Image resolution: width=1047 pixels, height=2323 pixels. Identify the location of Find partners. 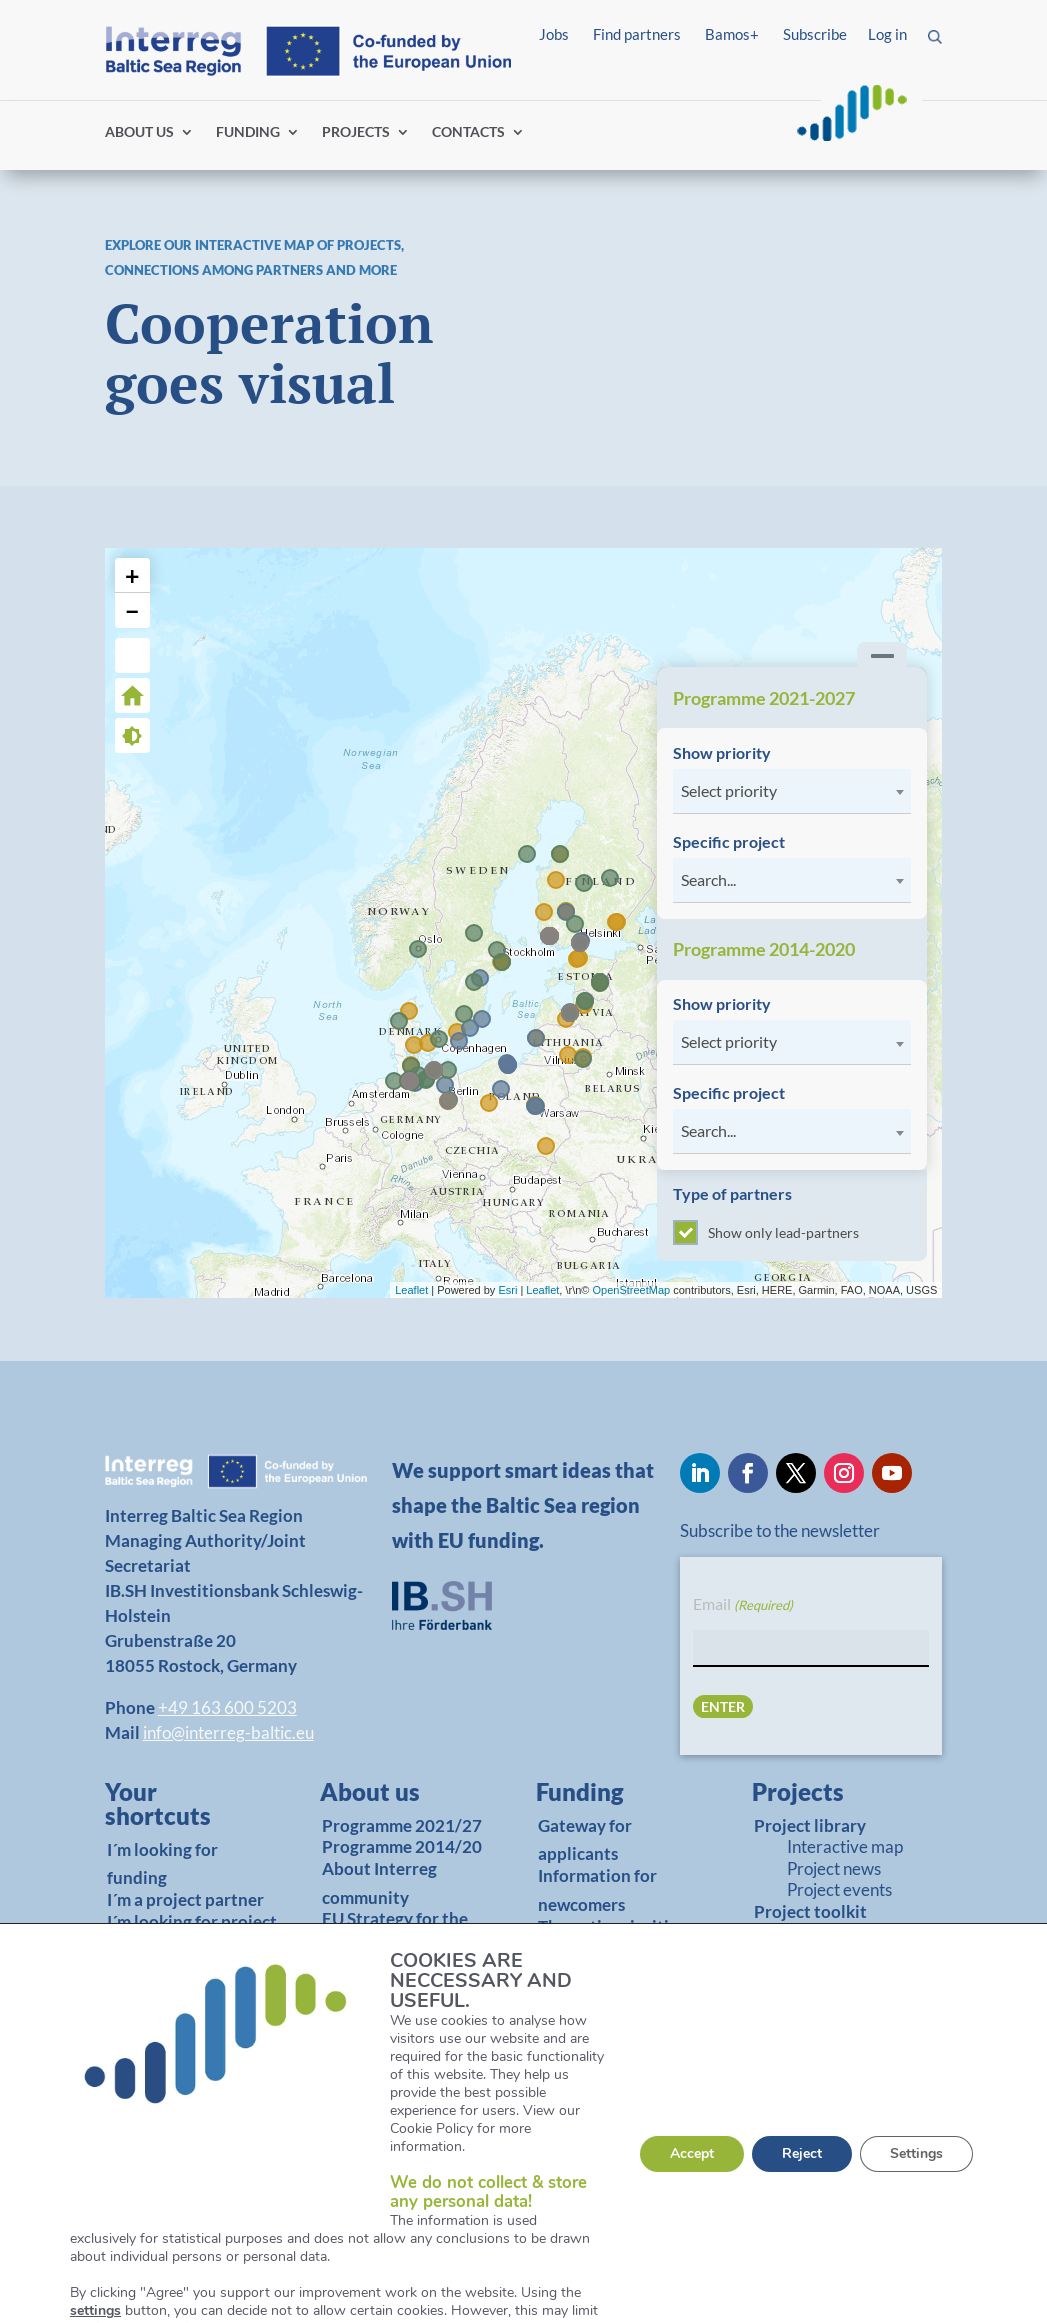
(637, 34).